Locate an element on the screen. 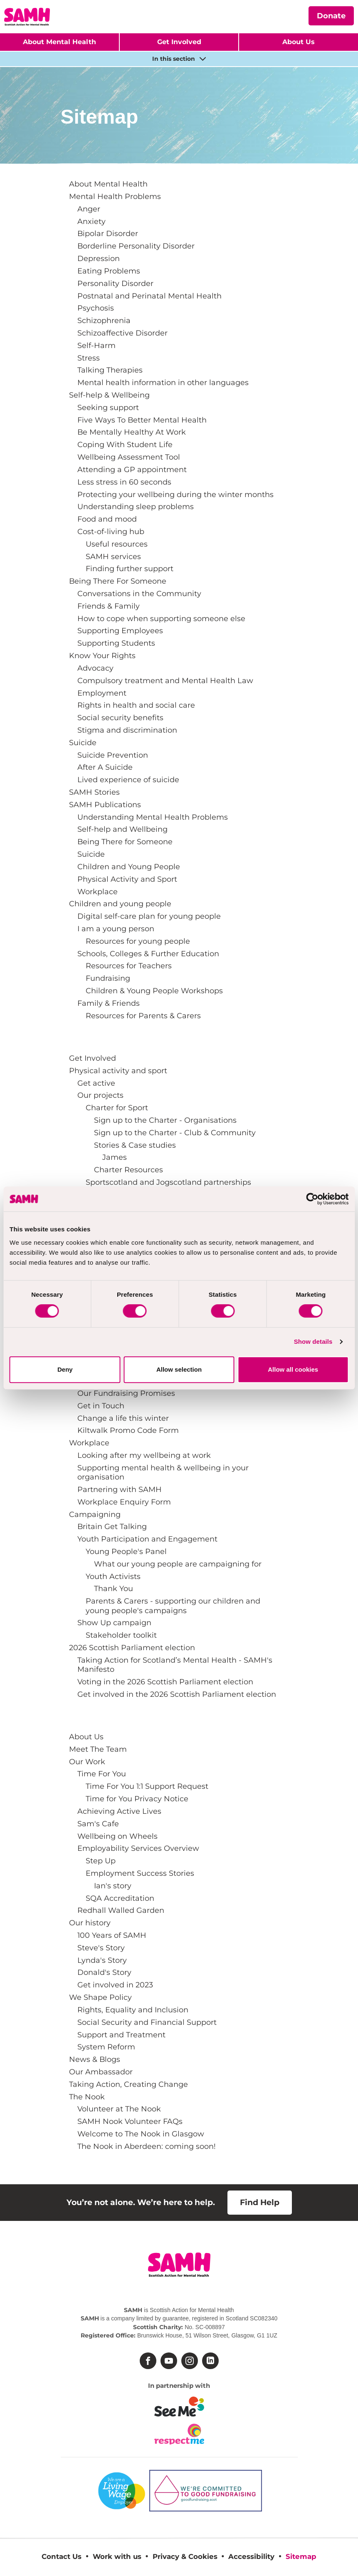 This screenshot has height=2576, width=358. Young People's Panel is located at coordinates (126, 1551).